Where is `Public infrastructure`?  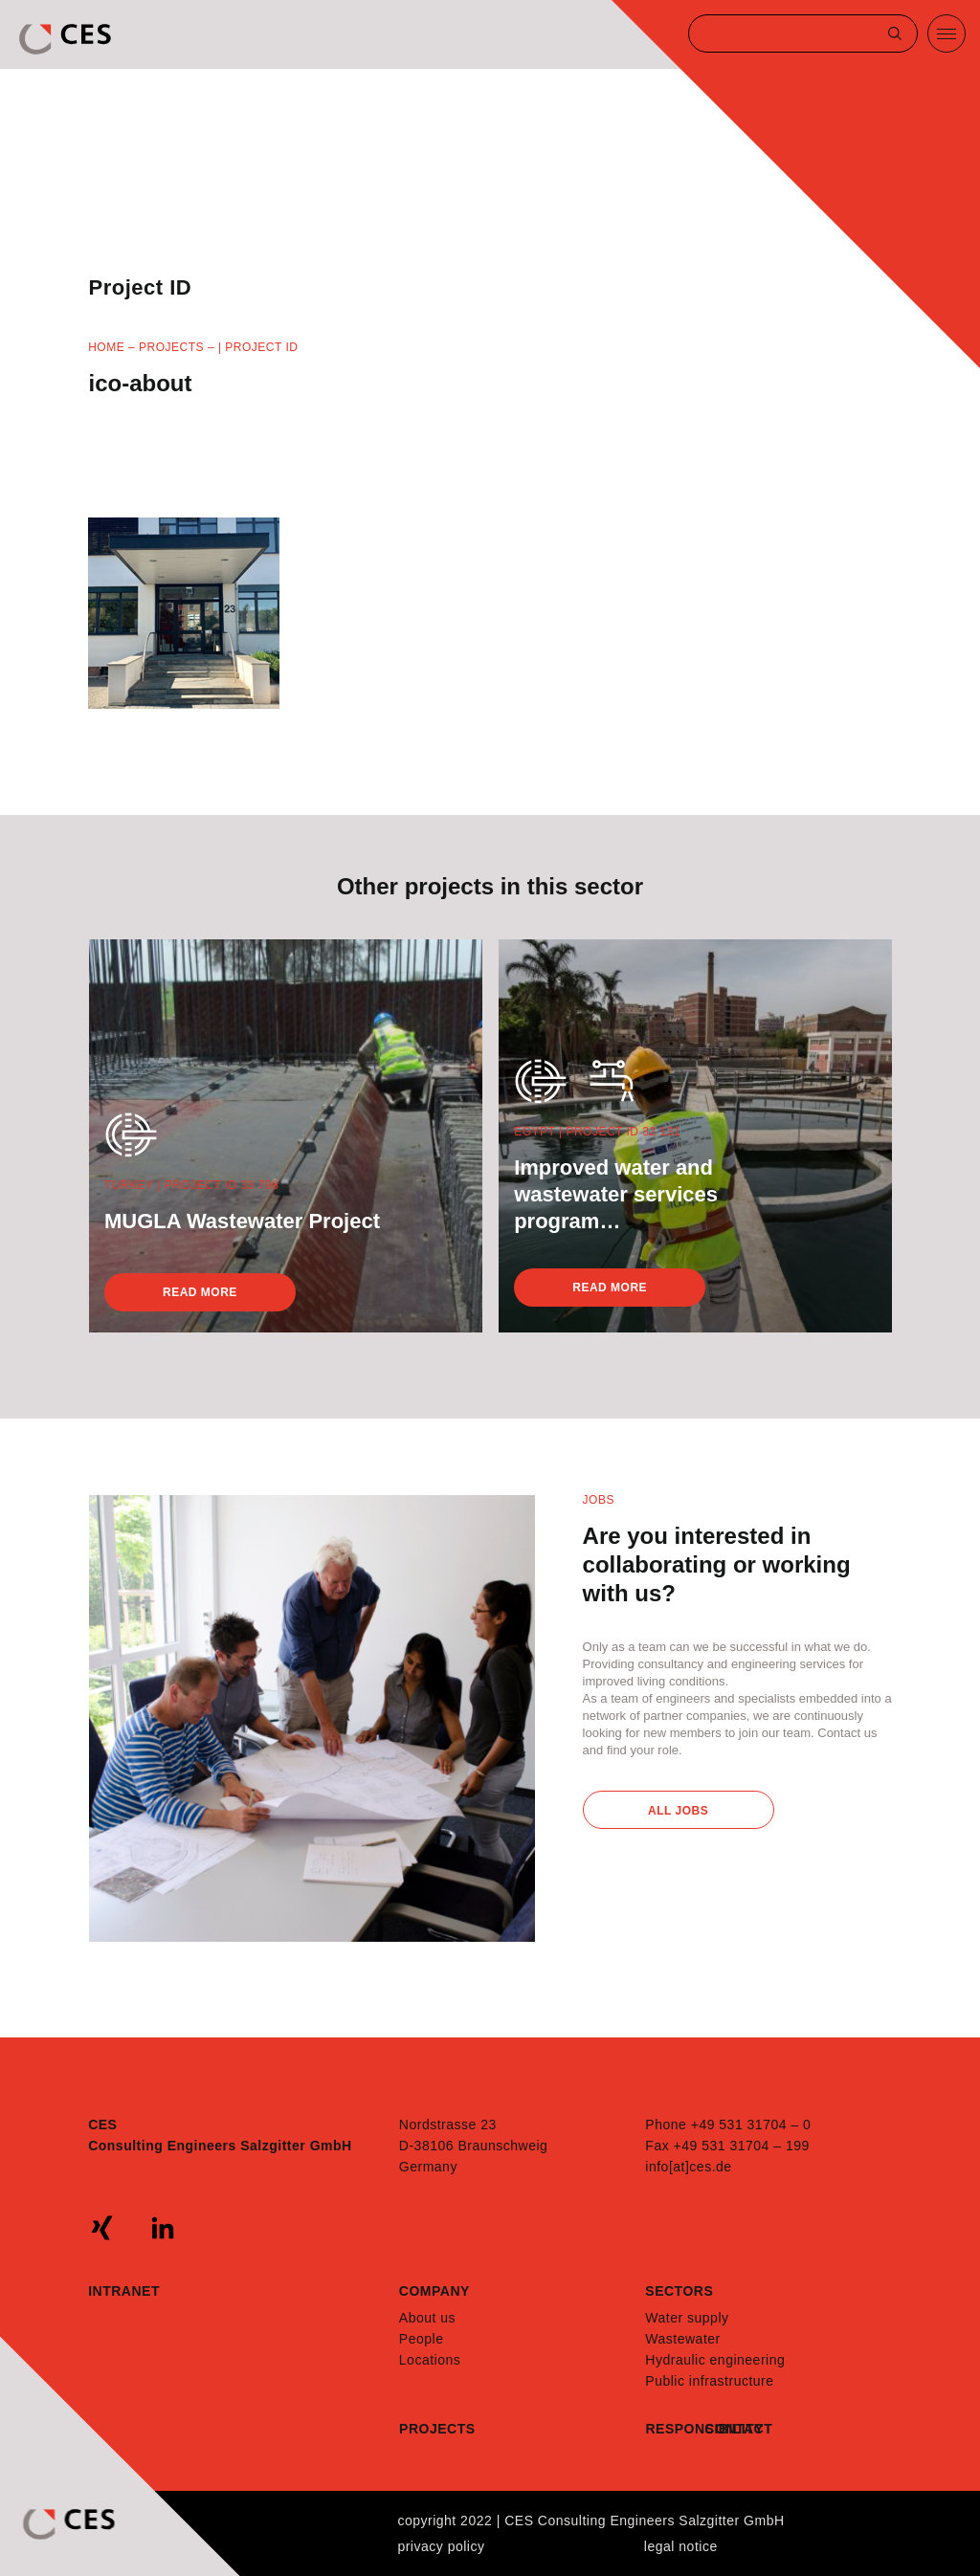
Public infrastructure is located at coordinates (709, 2381).